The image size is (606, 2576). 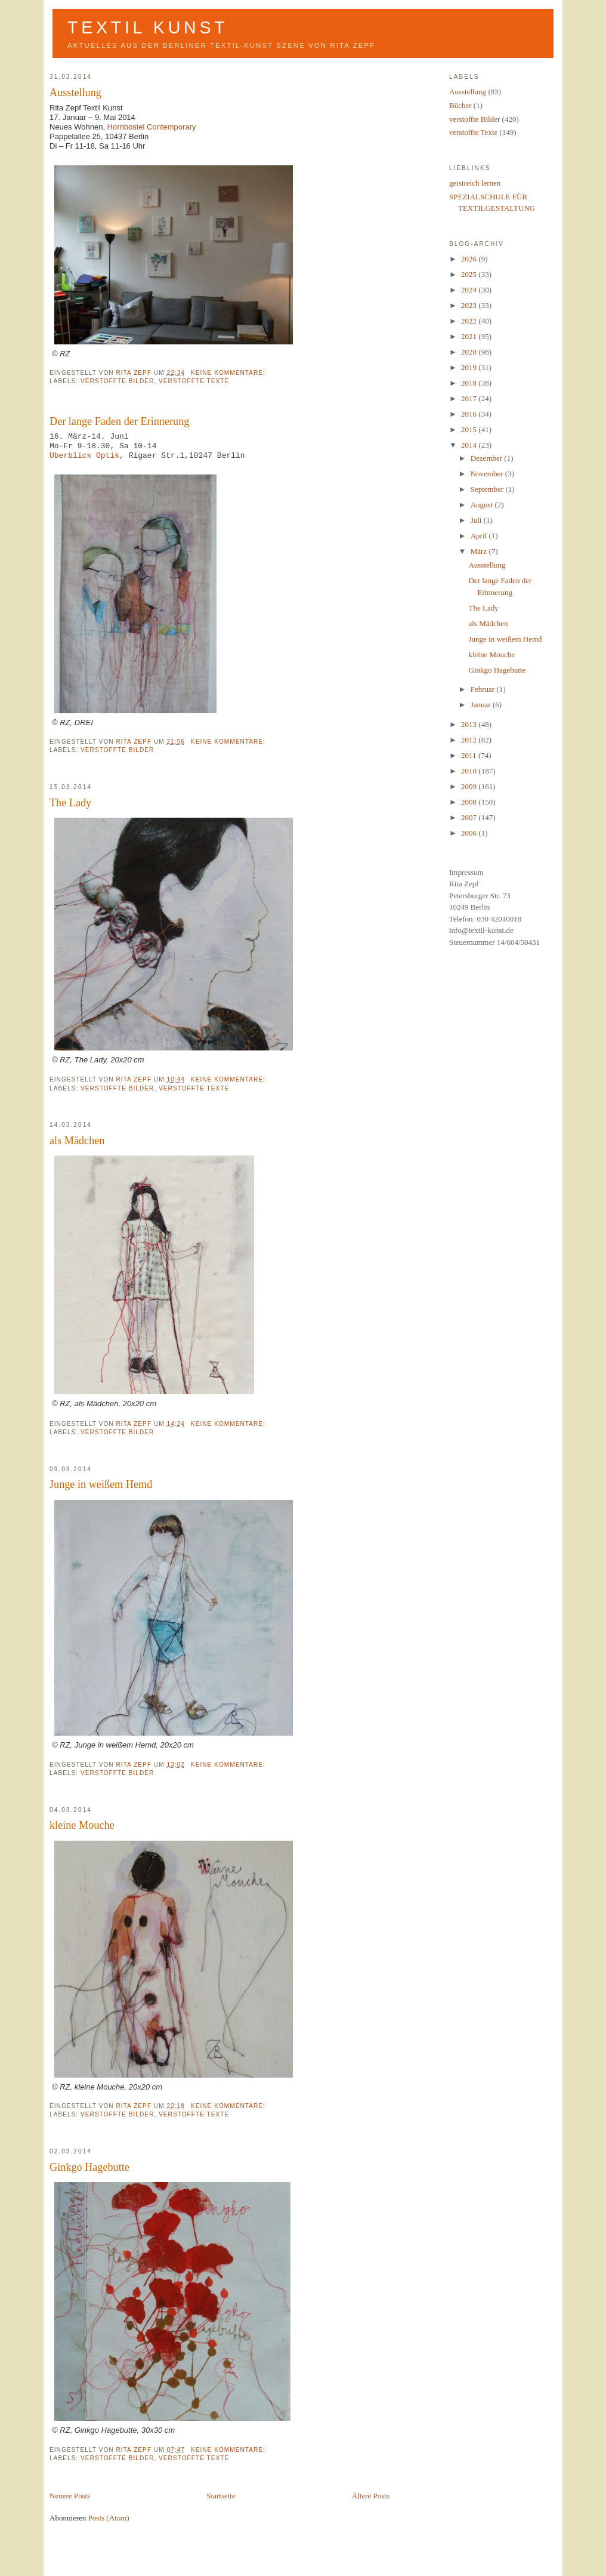 I want to click on 2015, so click(x=469, y=429).